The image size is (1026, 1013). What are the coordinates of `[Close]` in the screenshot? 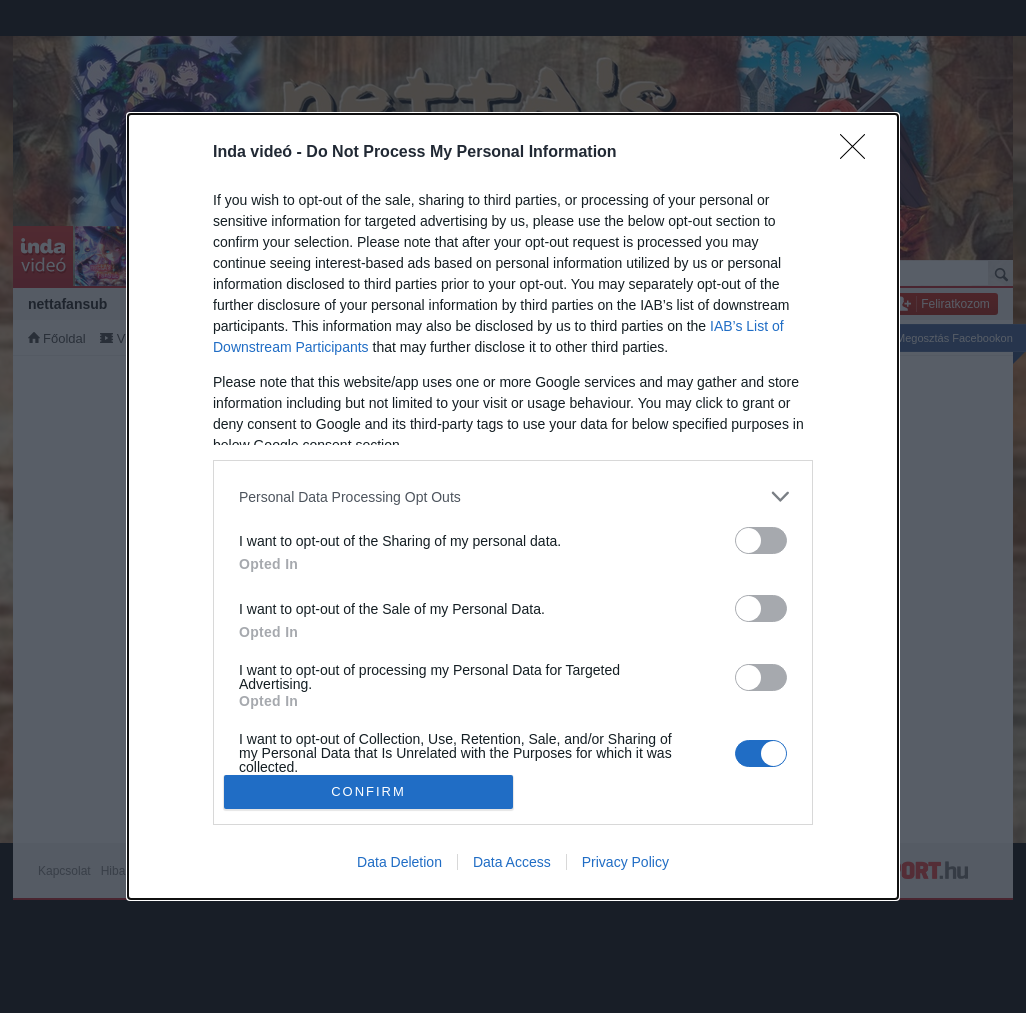 It's located at (859, 153).